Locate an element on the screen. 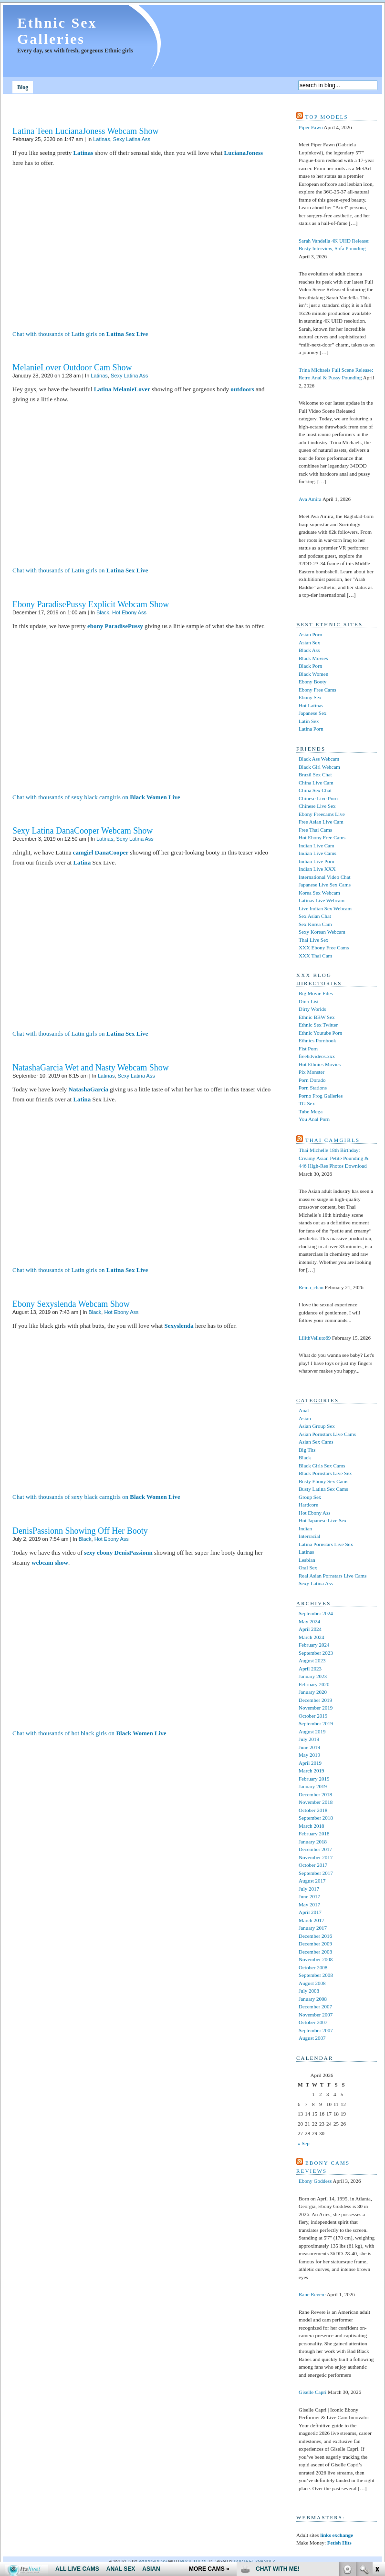 Image resolution: width=385 pixels, height=2576 pixels. Black Pornstars Live Sex is located at coordinates (325, 1473).